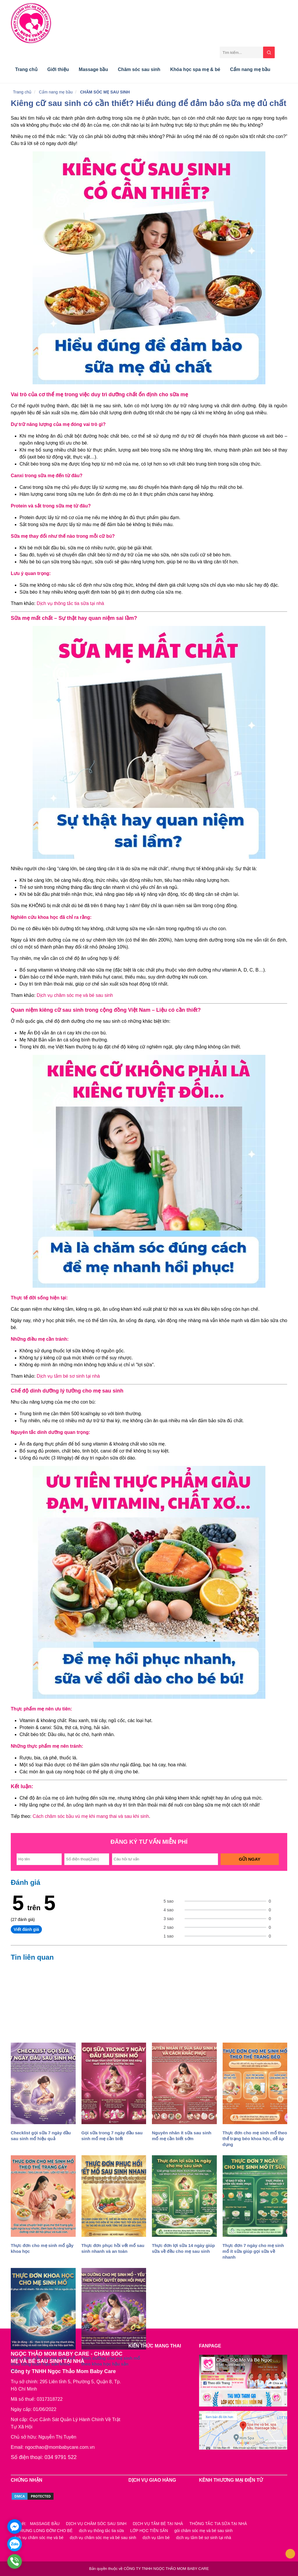 The image size is (298, 2576). What do you see at coordinates (103, 2537) in the screenshot?
I see `dịch vụ chăm sóc mẹ và bé sau sinh` at bounding box center [103, 2537].